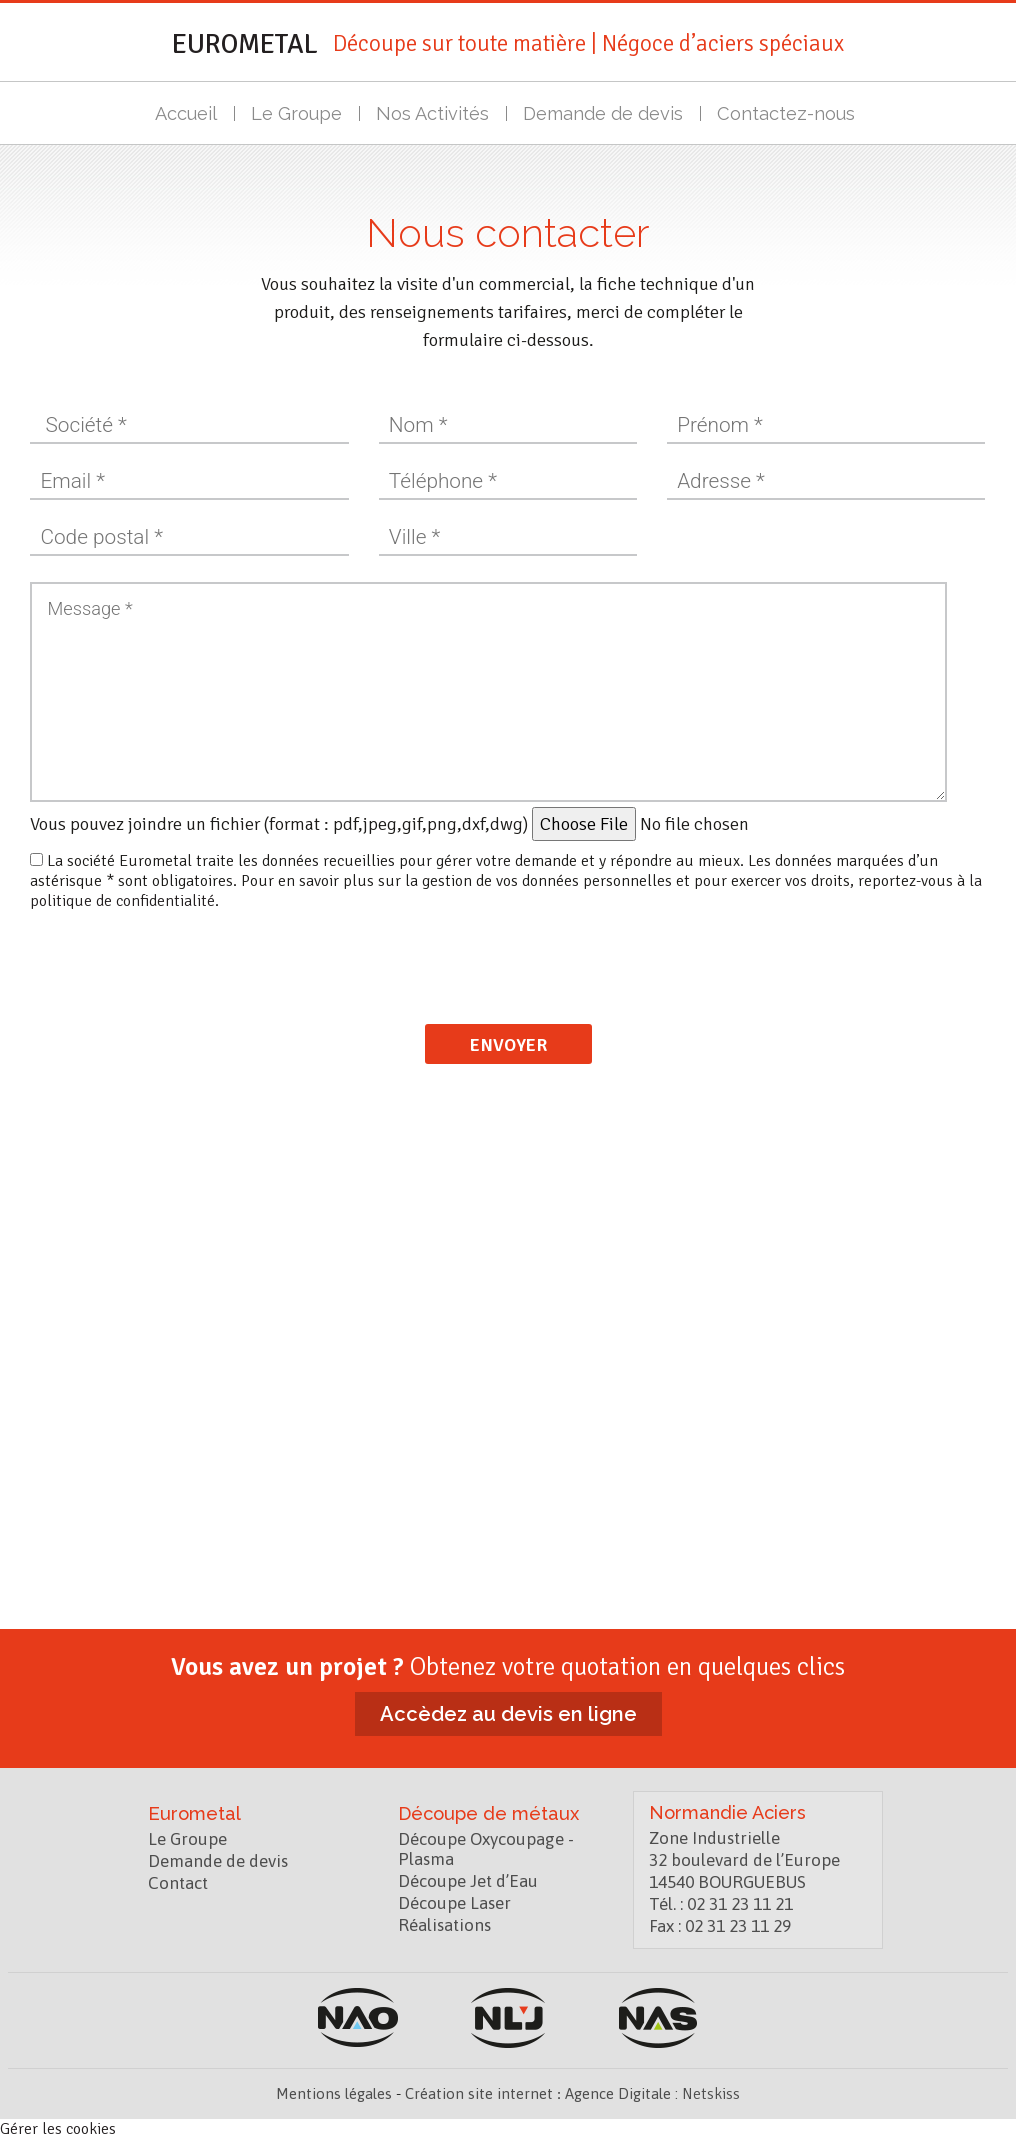  I want to click on Découpe Oxycoupage - Plasma, so click(486, 1849).